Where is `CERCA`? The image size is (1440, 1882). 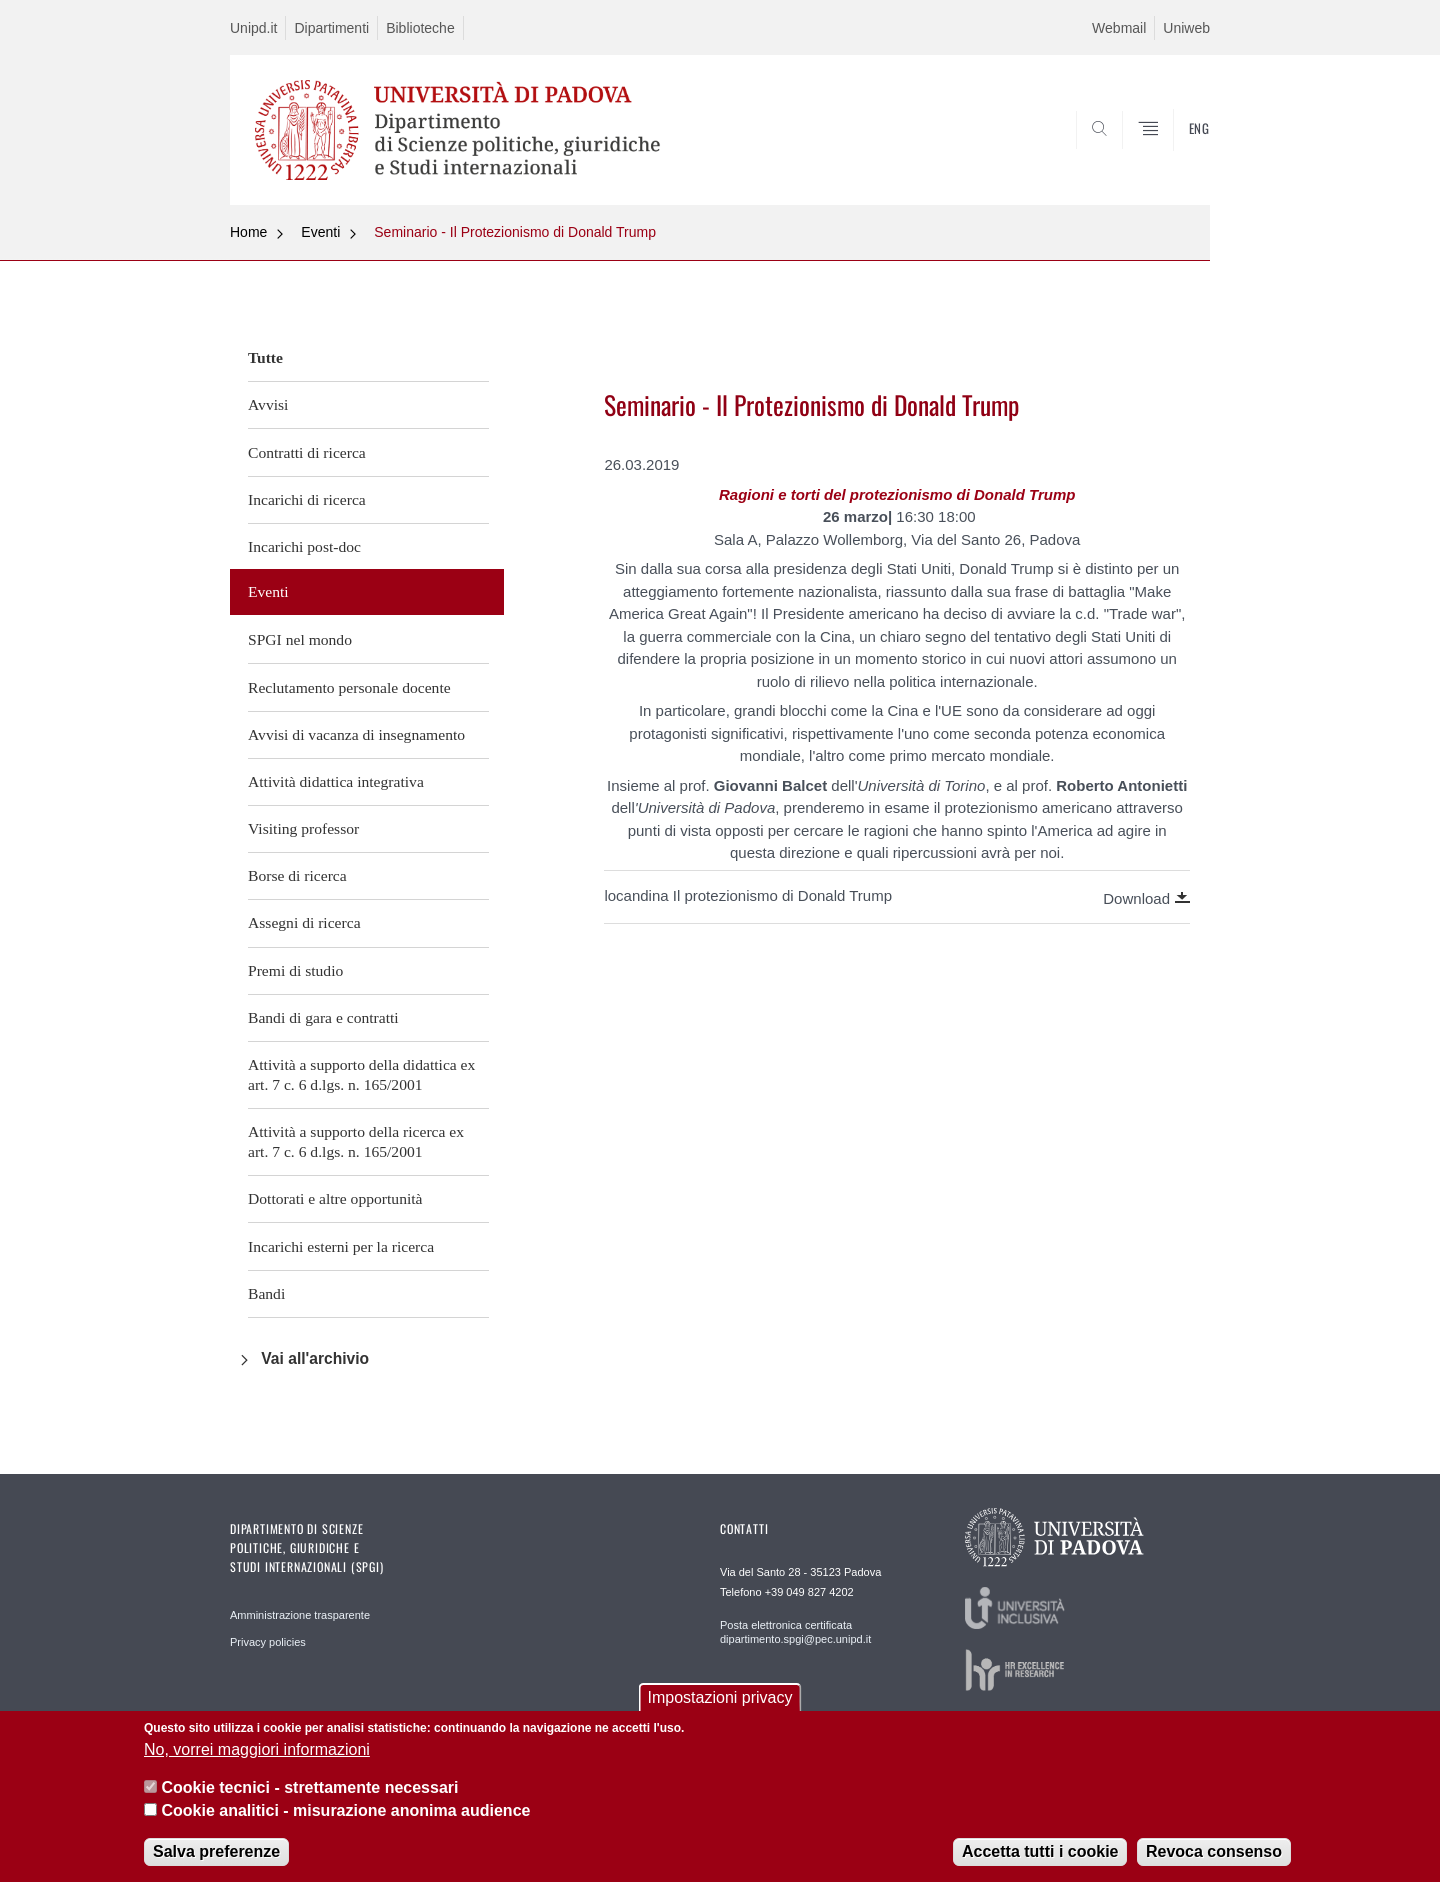
CERCA is located at coordinates (1179, 157).